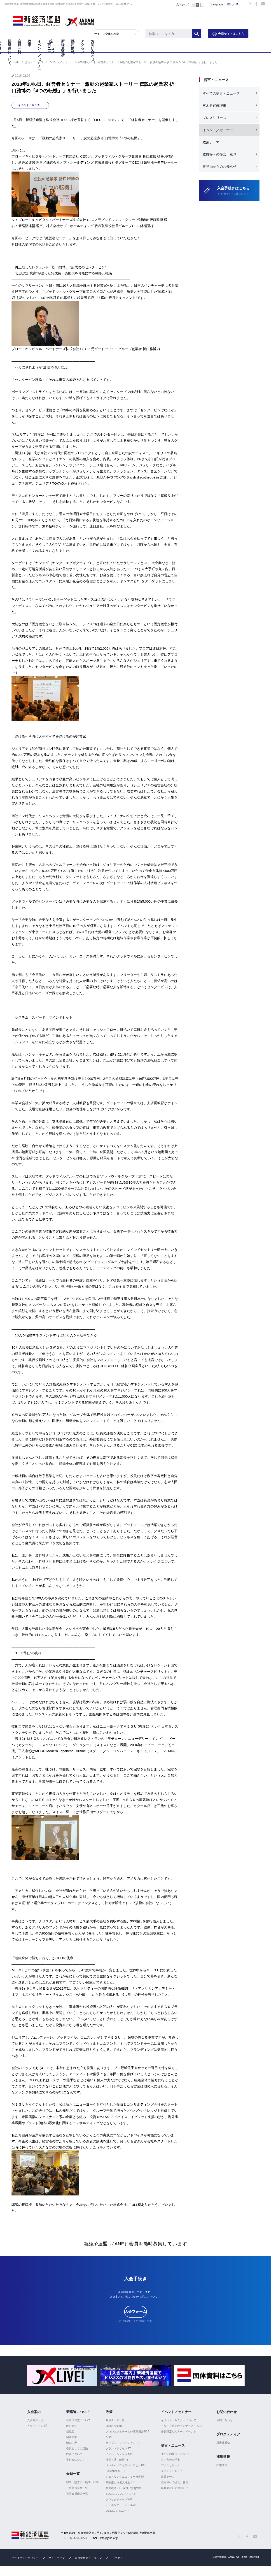 This screenshot has width=271, height=2576. What do you see at coordinates (89, 38) in the screenshot?
I see `政策` at bounding box center [89, 38].